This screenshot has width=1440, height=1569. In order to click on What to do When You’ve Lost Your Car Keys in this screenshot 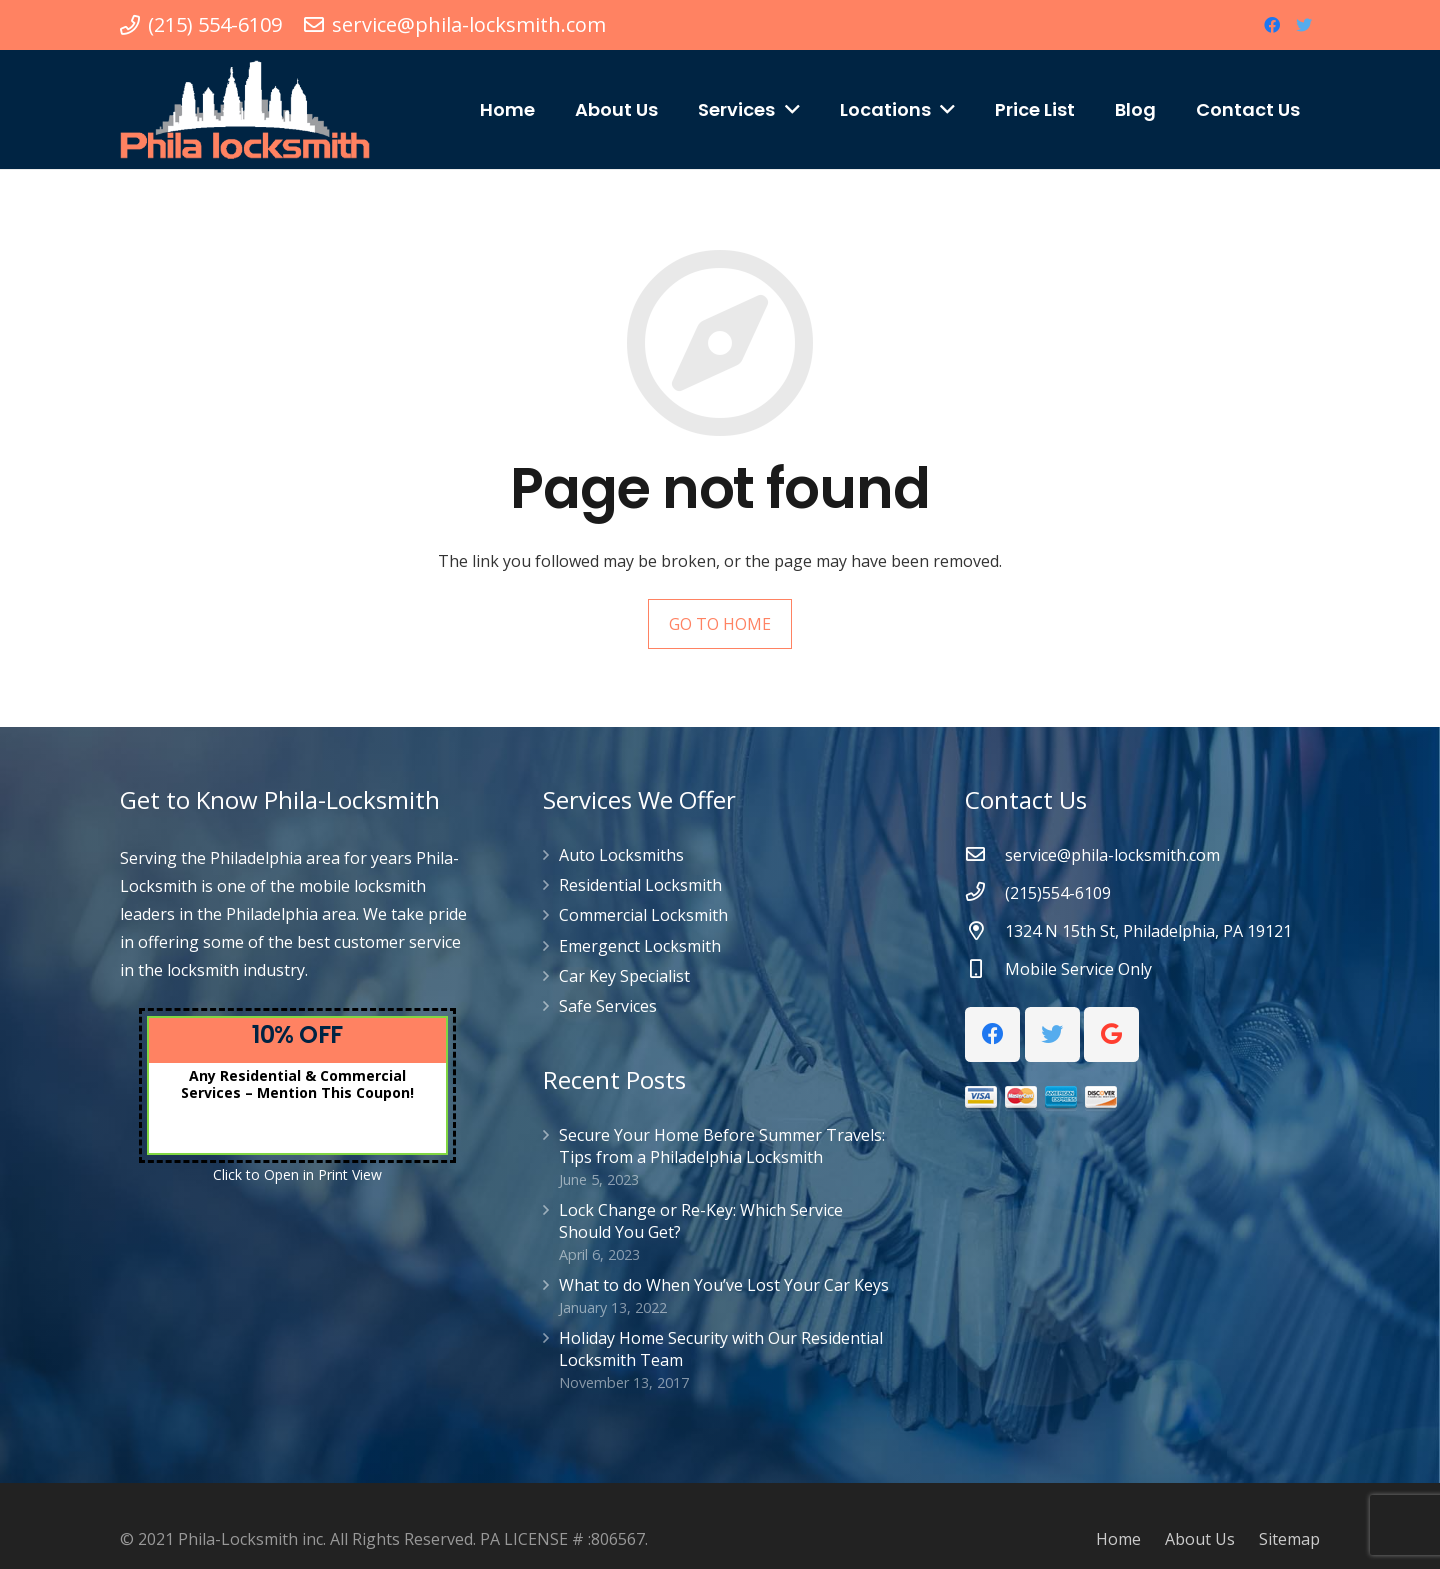, I will do `click(724, 1285)`.